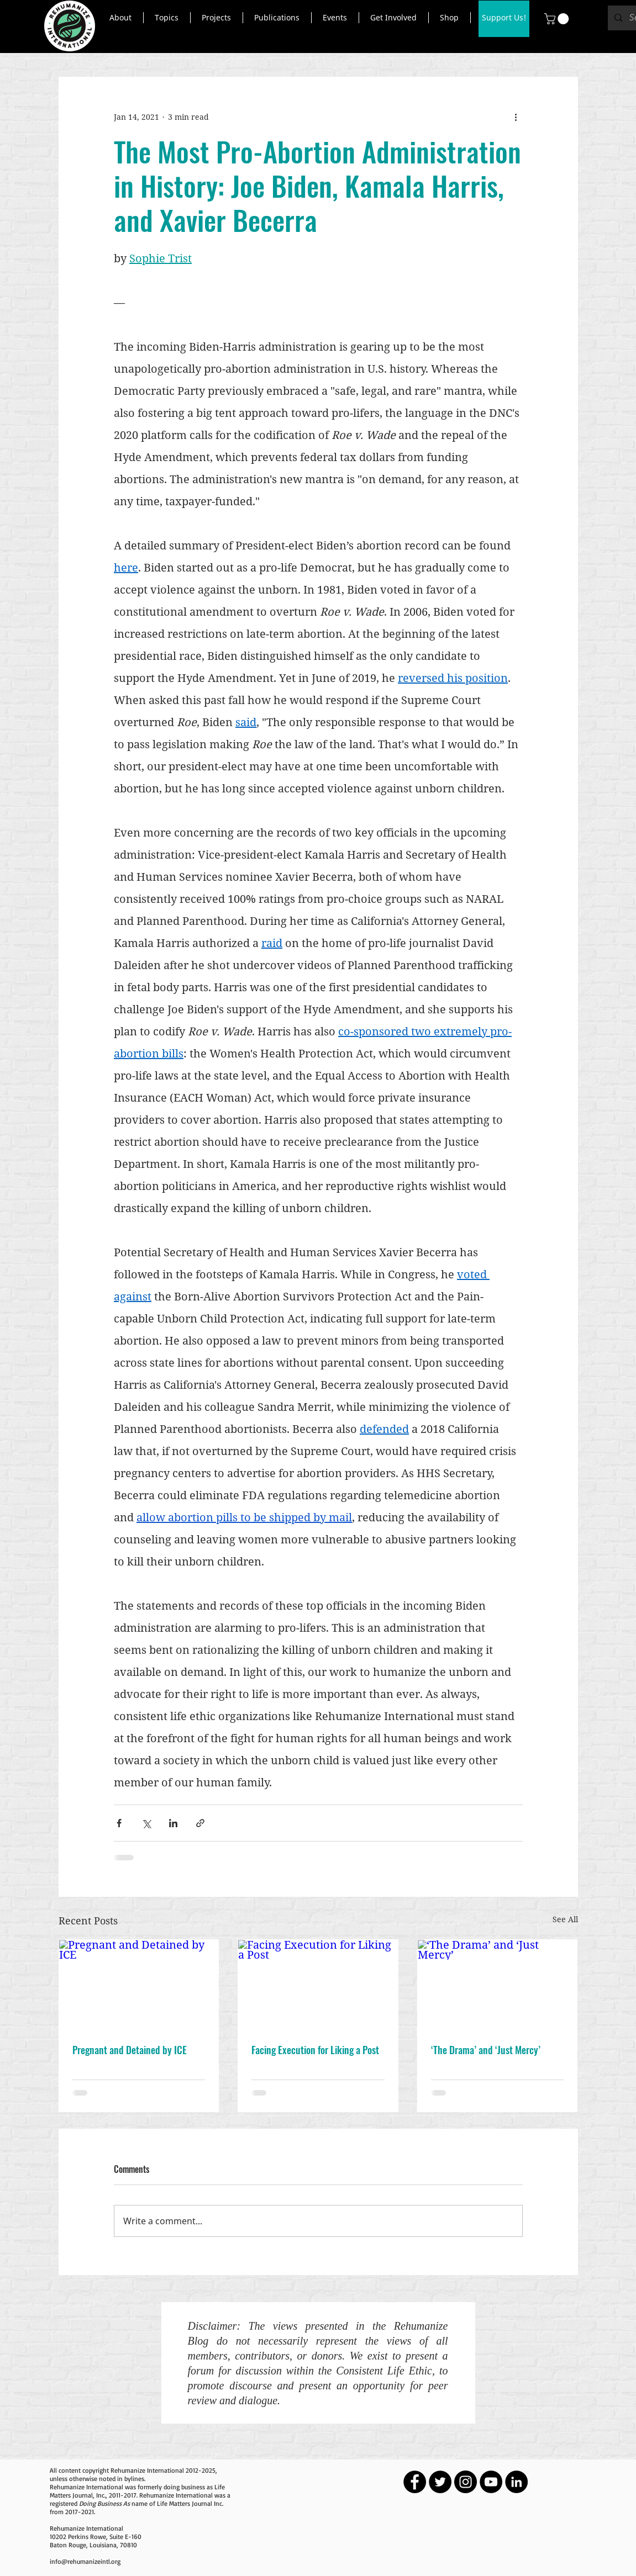 The height and width of the screenshot is (2576, 636). Describe the element at coordinates (440, 2482) in the screenshot. I see `[Twitter - Black Circle]` at that location.